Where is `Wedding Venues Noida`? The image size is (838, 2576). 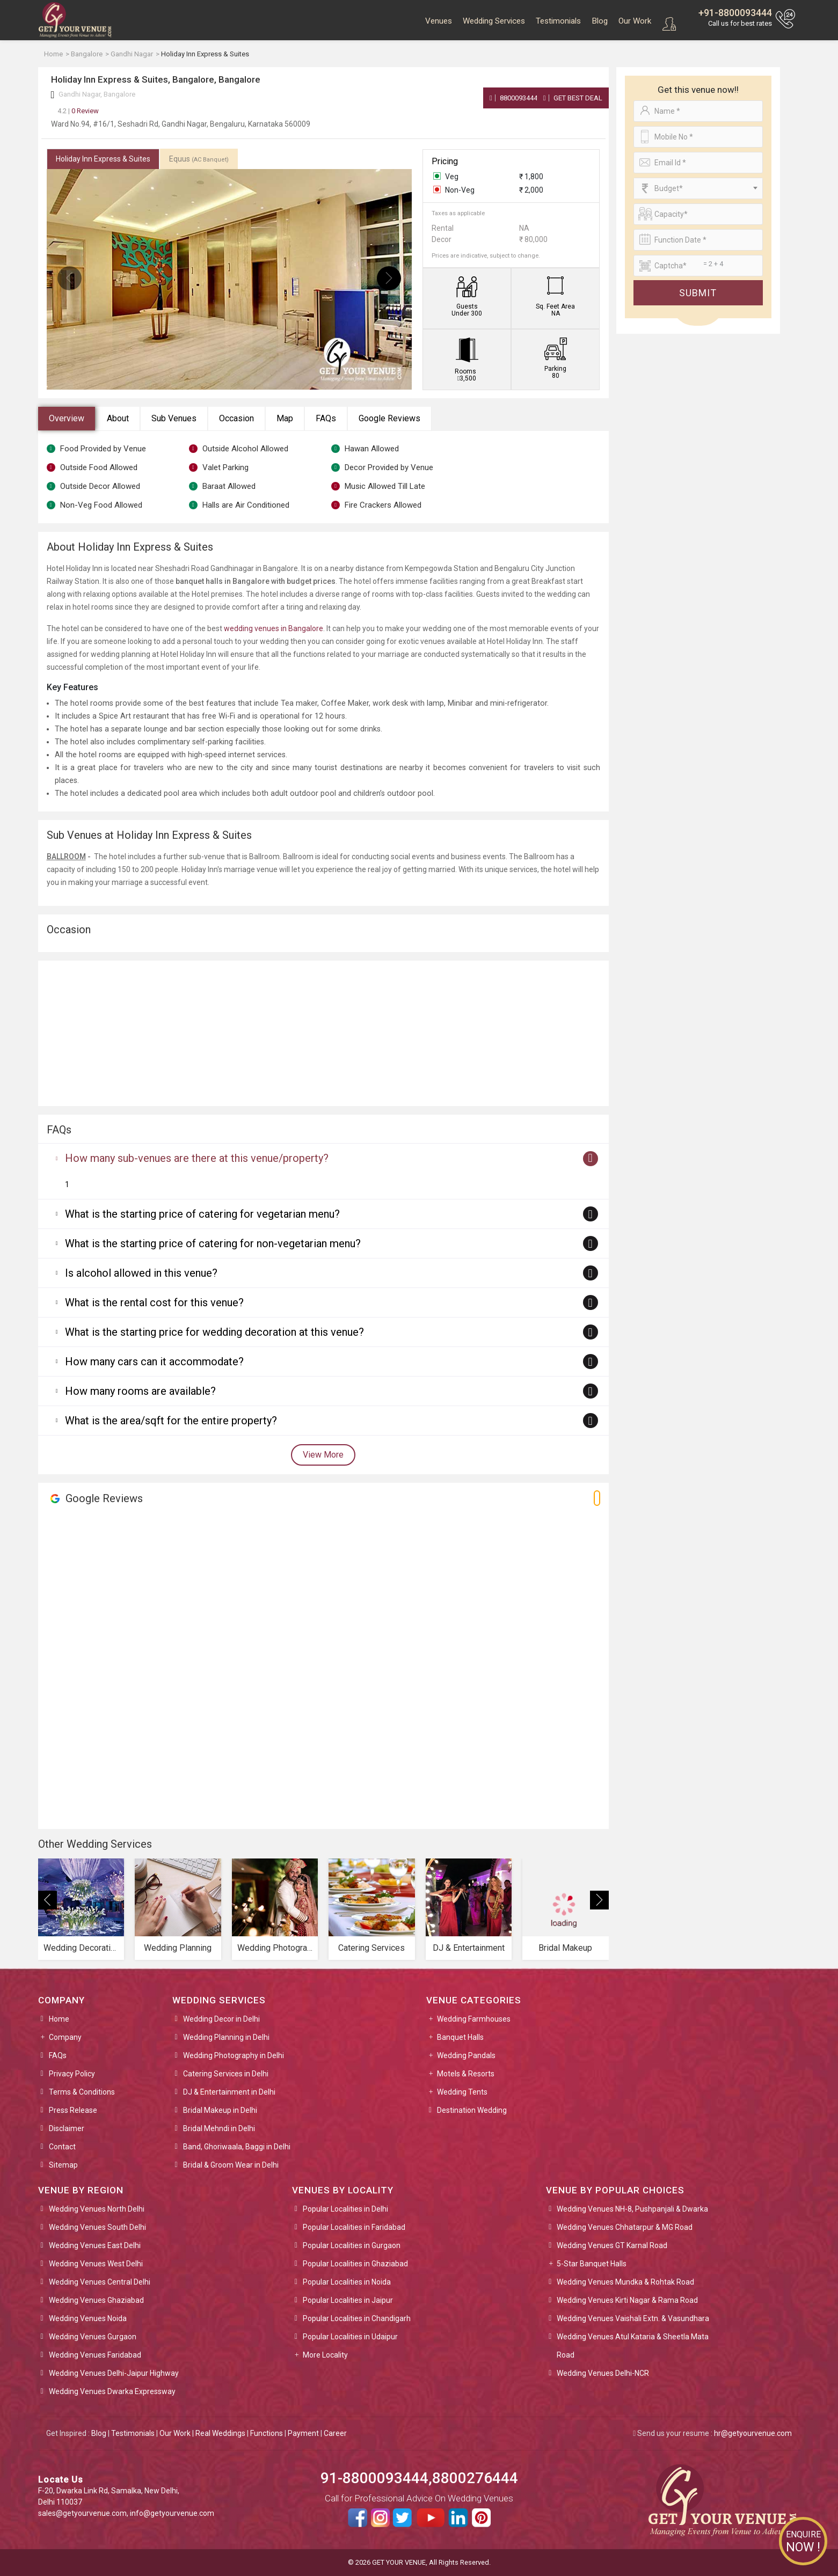
Wedding Venues Noida is located at coordinates (88, 2318).